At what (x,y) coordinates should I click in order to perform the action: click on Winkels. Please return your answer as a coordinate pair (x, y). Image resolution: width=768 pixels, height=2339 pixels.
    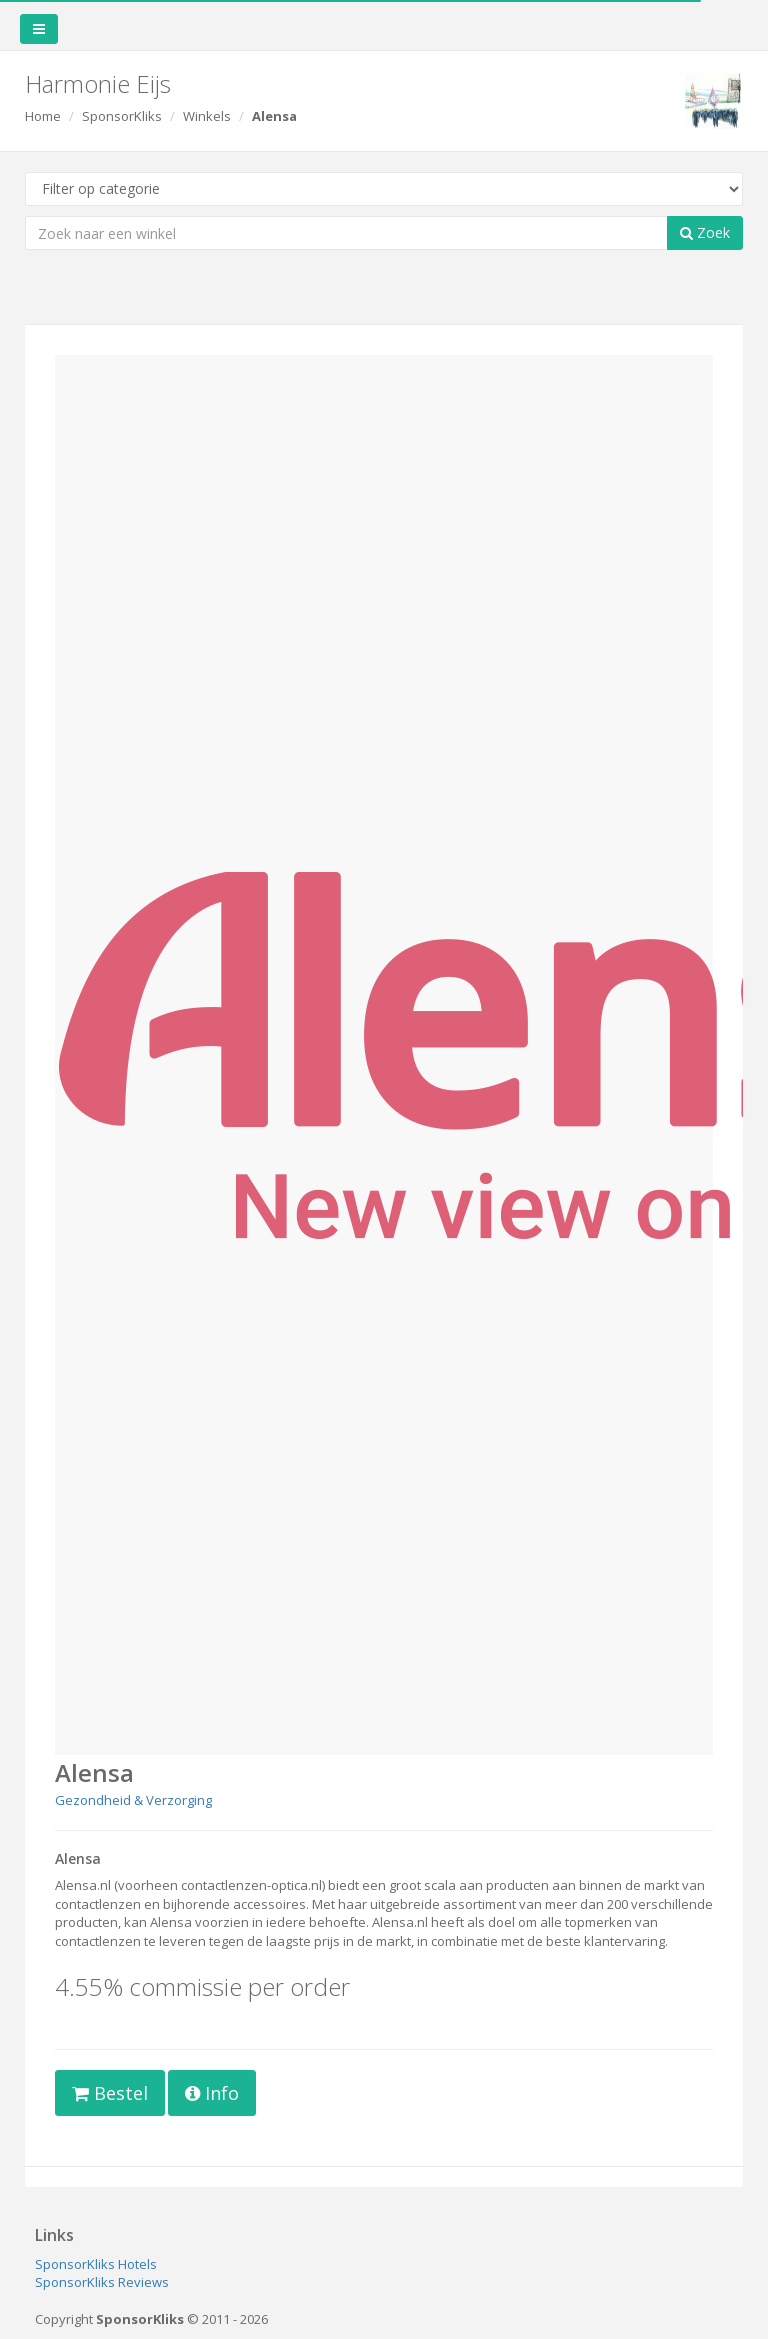
    Looking at the image, I should click on (207, 116).